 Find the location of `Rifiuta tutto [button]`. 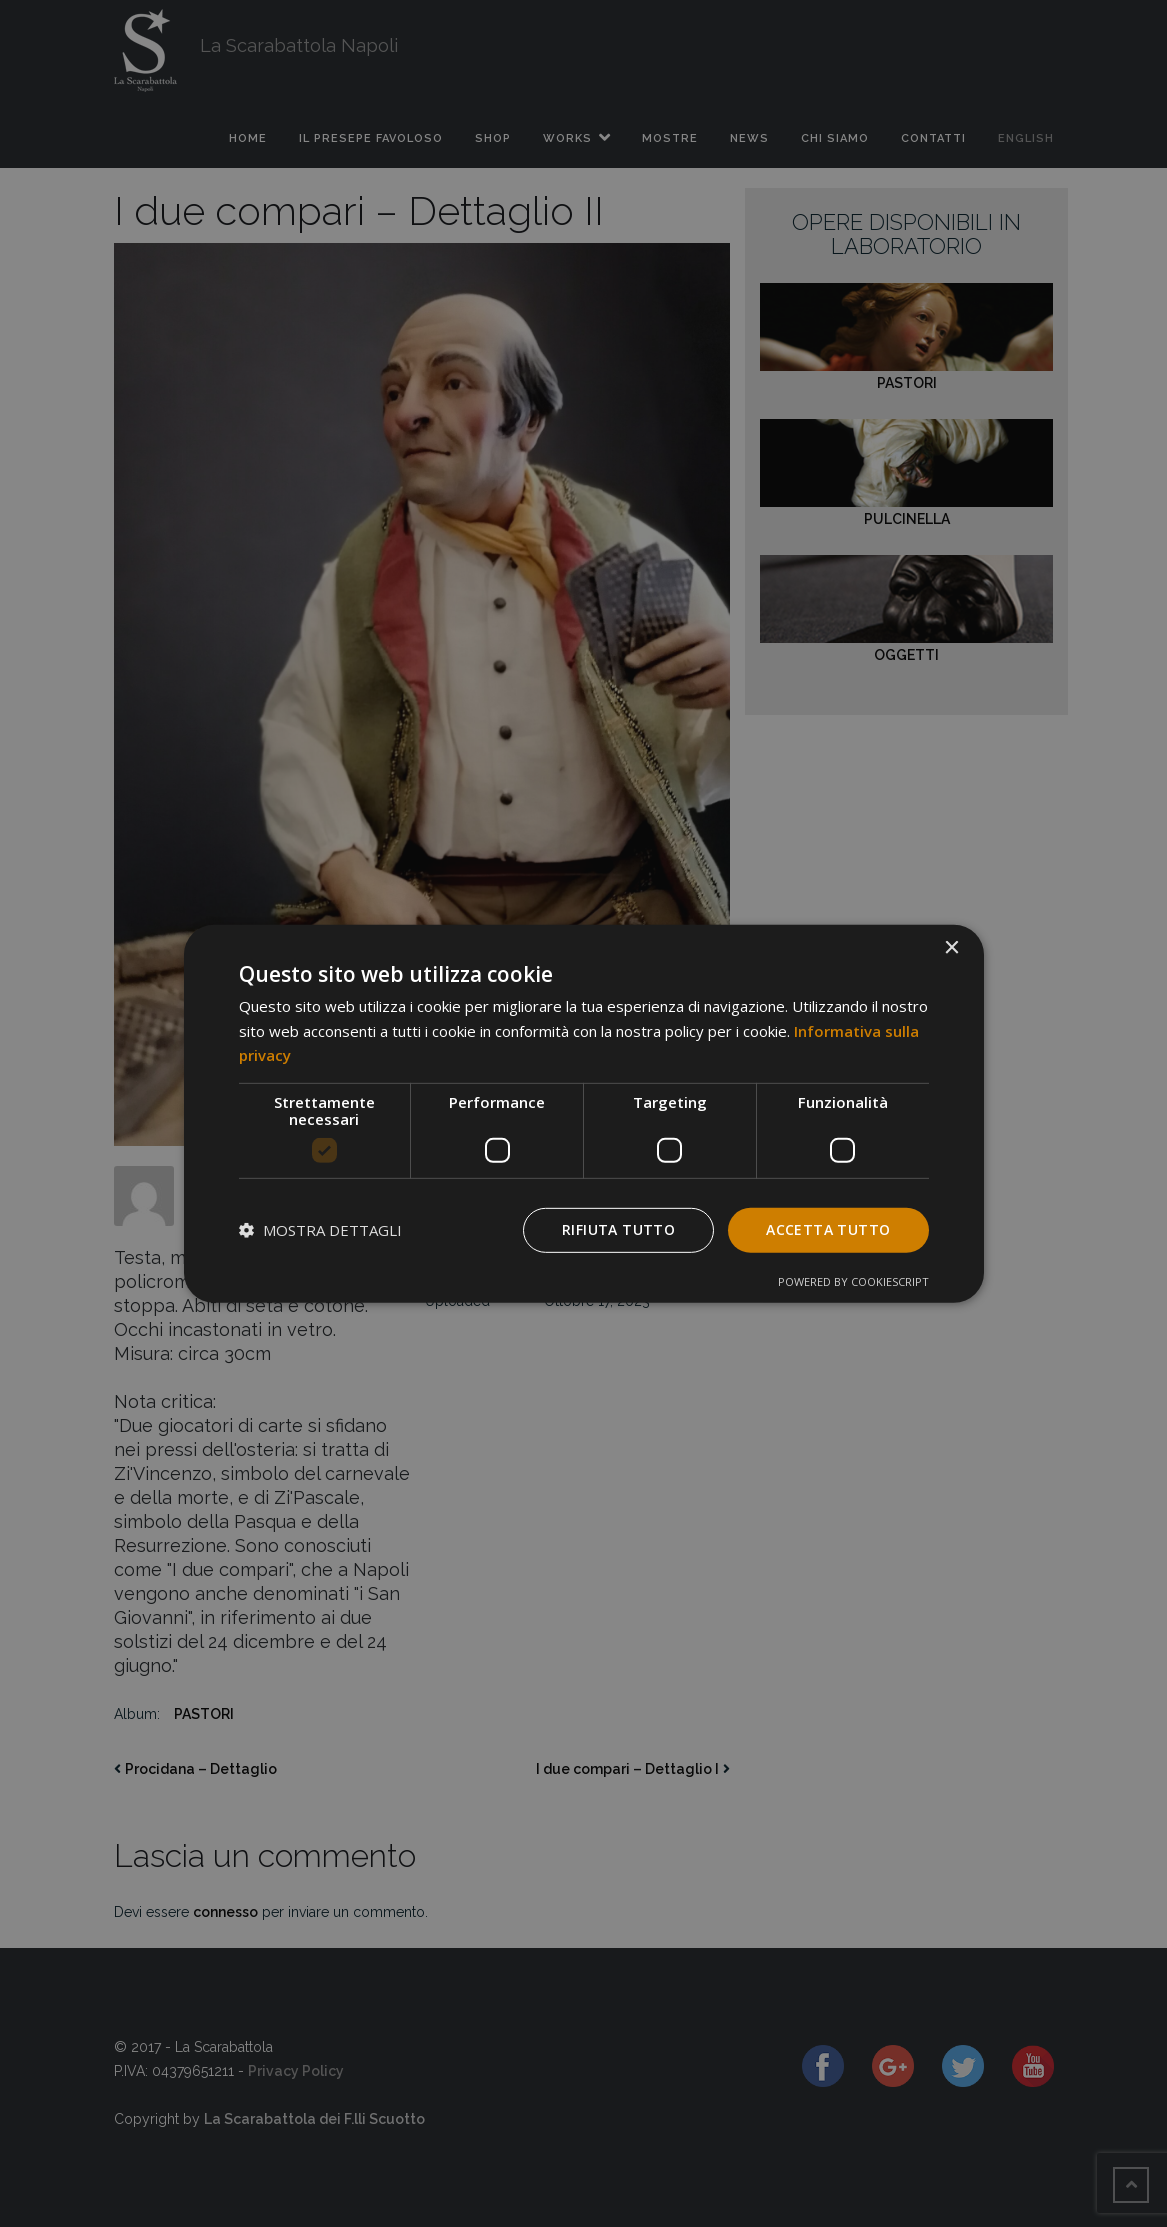

Rifiuta tutto [button] is located at coordinates (618, 1229).